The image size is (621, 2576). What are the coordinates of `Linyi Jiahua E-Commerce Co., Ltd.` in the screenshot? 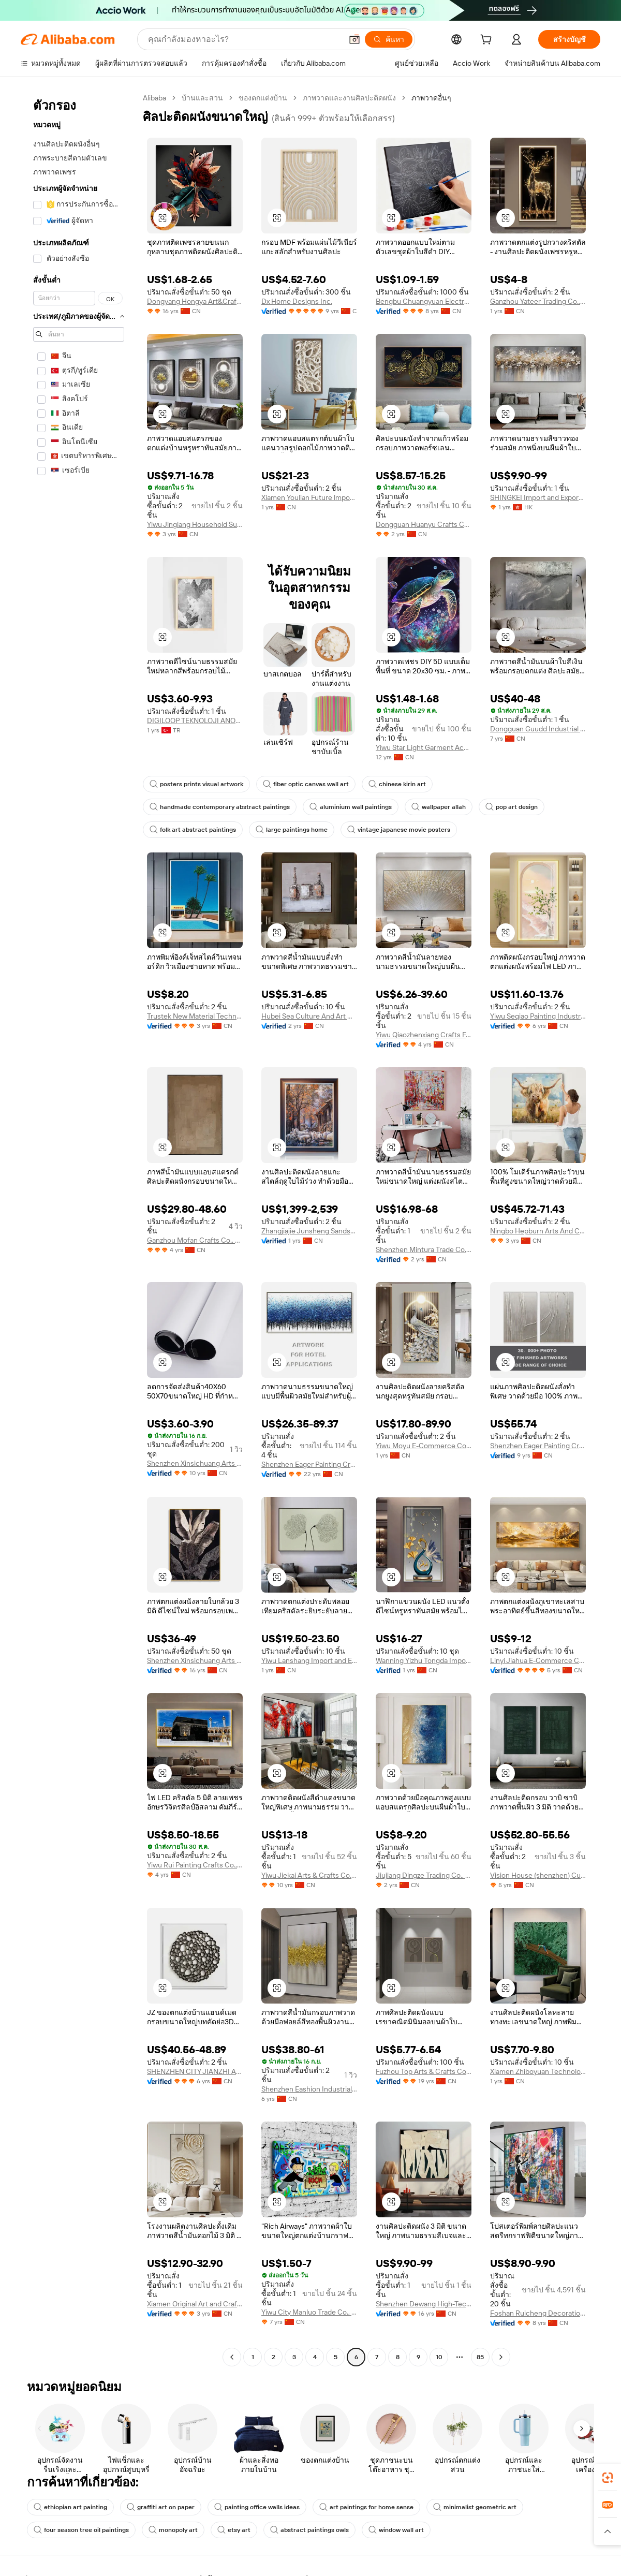 It's located at (538, 1660).